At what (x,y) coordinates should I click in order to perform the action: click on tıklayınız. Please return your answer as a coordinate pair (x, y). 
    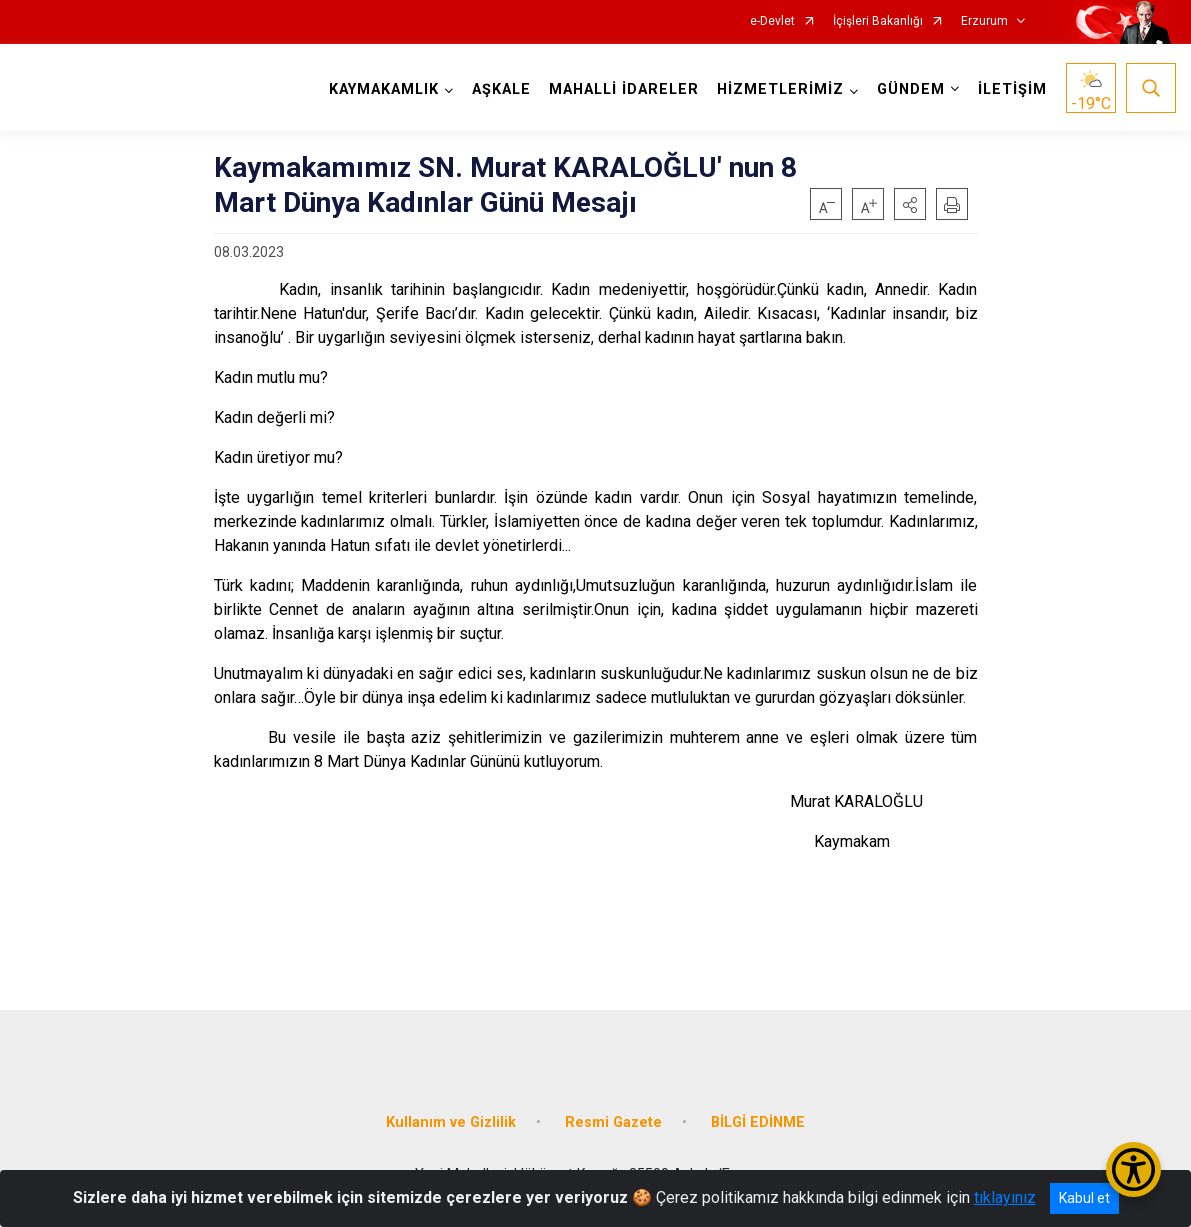
    Looking at the image, I should click on (1005, 1197).